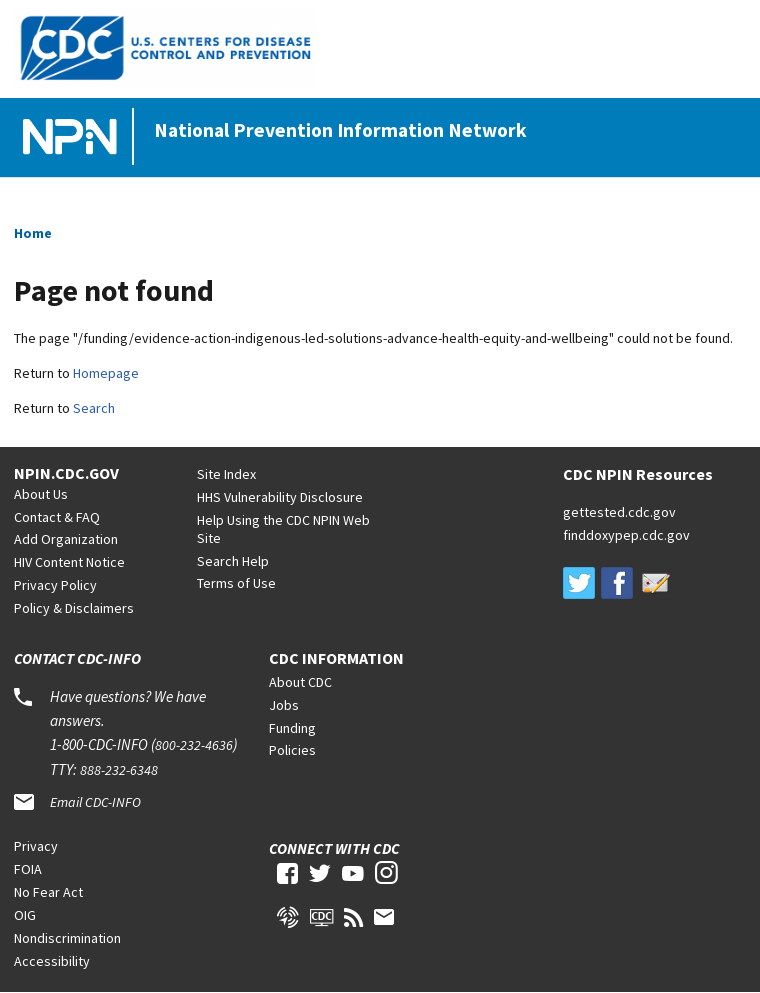  What do you see at coordinates (66, 539) in the screenshot?
I see `Add Organization` at bounding box center [66, 539].